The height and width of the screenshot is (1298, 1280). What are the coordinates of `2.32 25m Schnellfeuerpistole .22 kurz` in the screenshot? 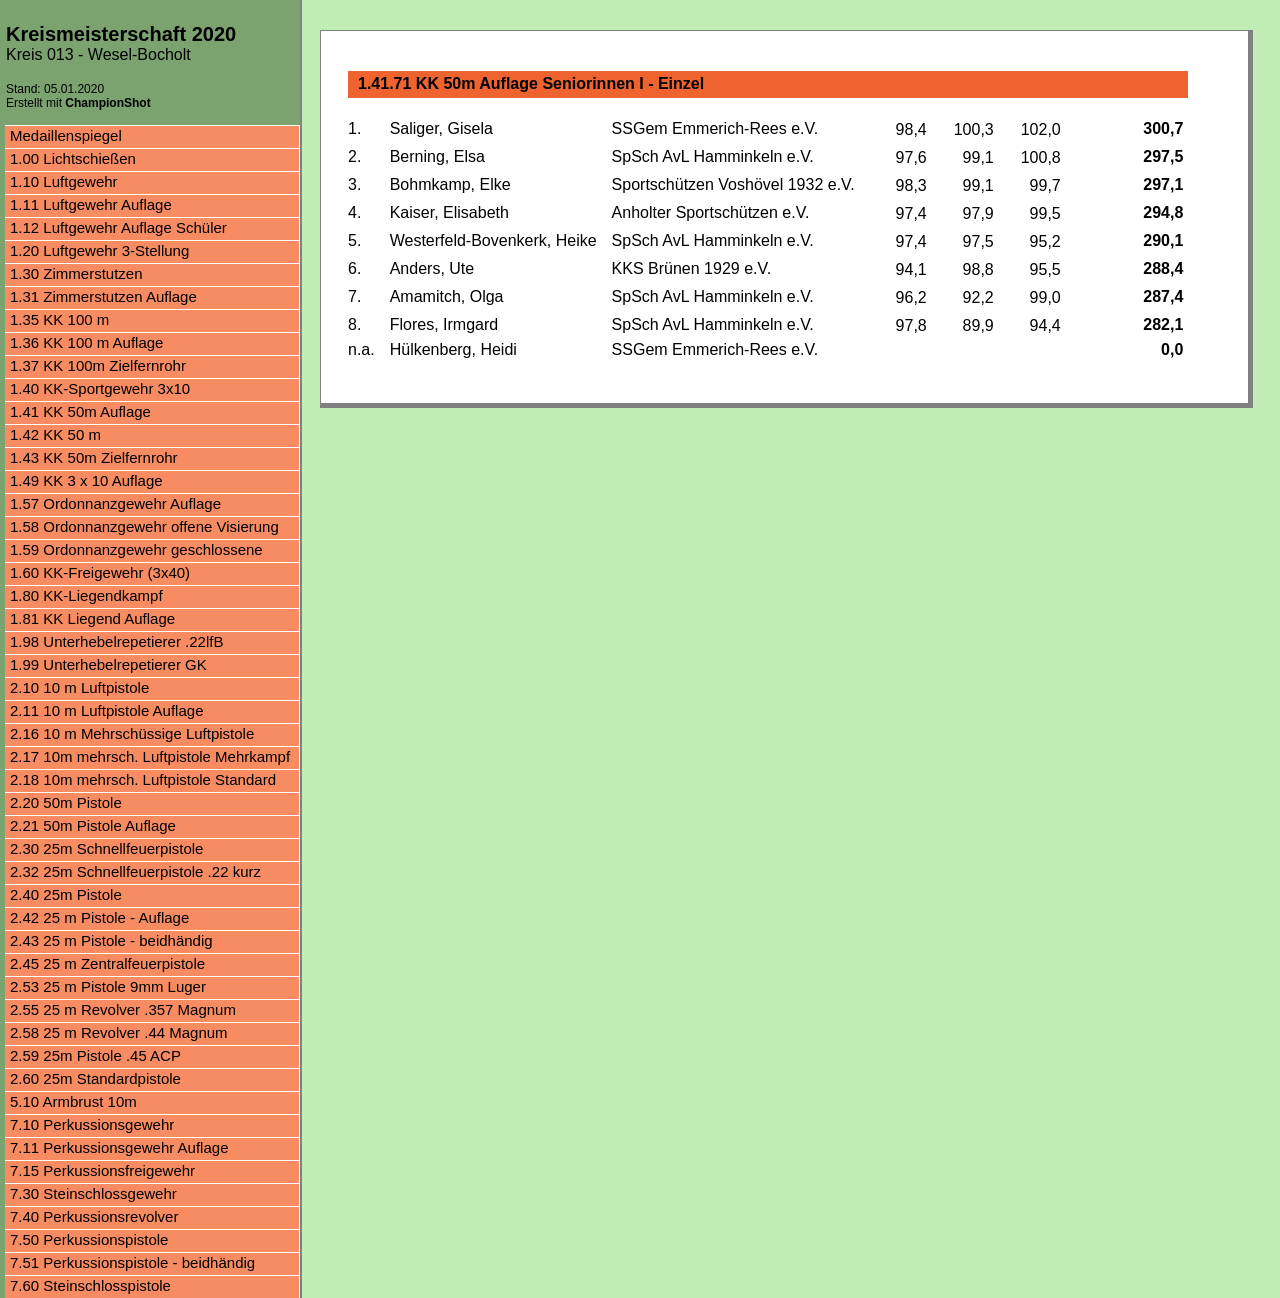 It's located at (135, 871).